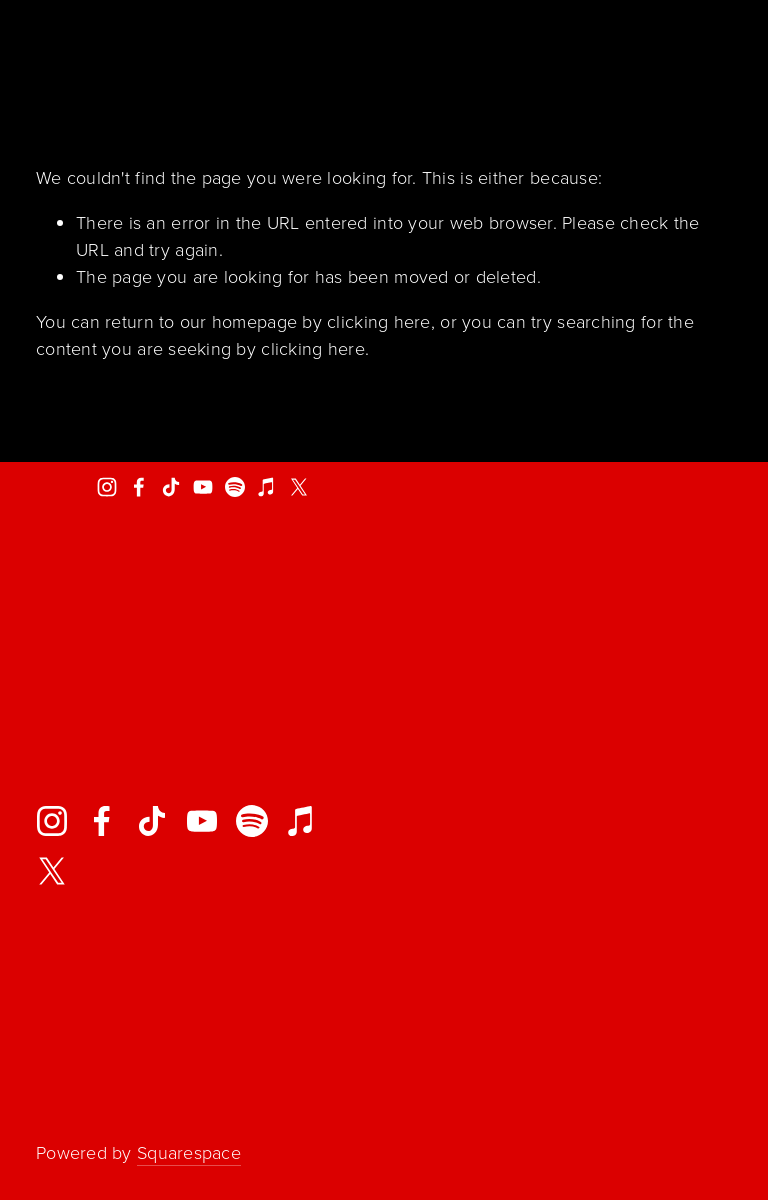  Describe the element at coordinates (189, 1152) in the screenshot. I see `Squarespace` at that location.